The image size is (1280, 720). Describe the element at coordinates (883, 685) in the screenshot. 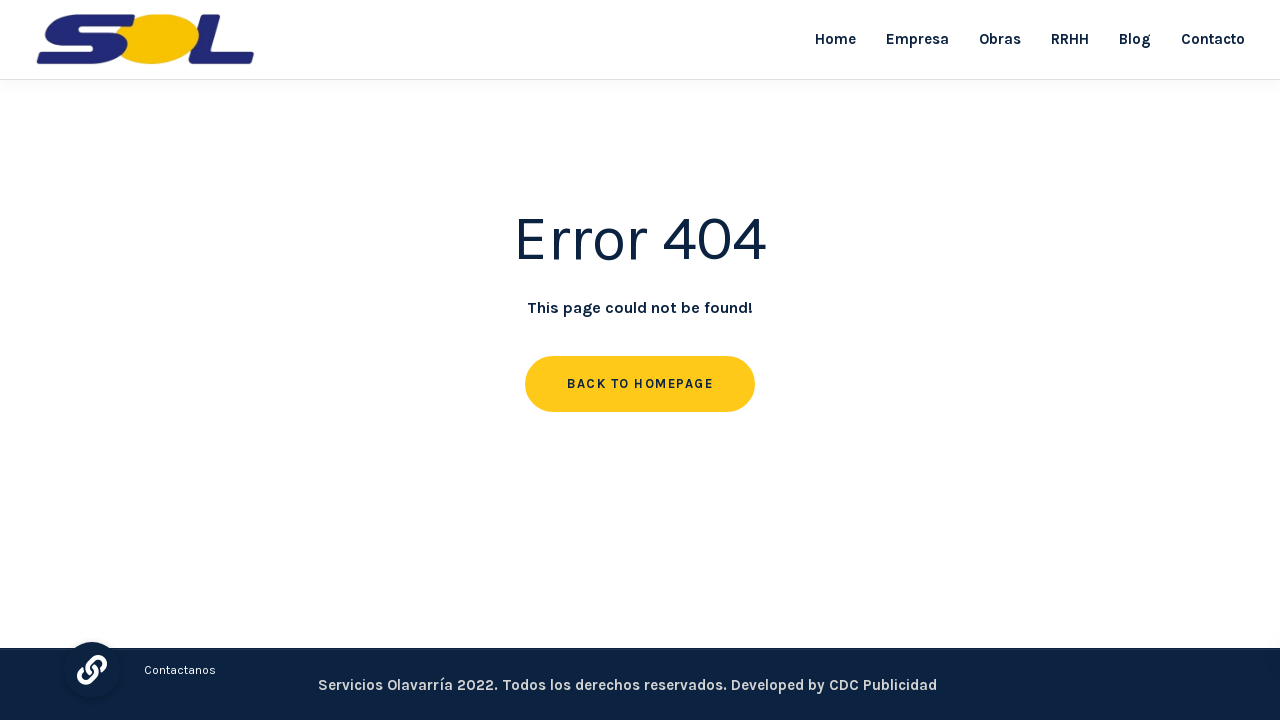

I see `CDC Publicidad` at that location.